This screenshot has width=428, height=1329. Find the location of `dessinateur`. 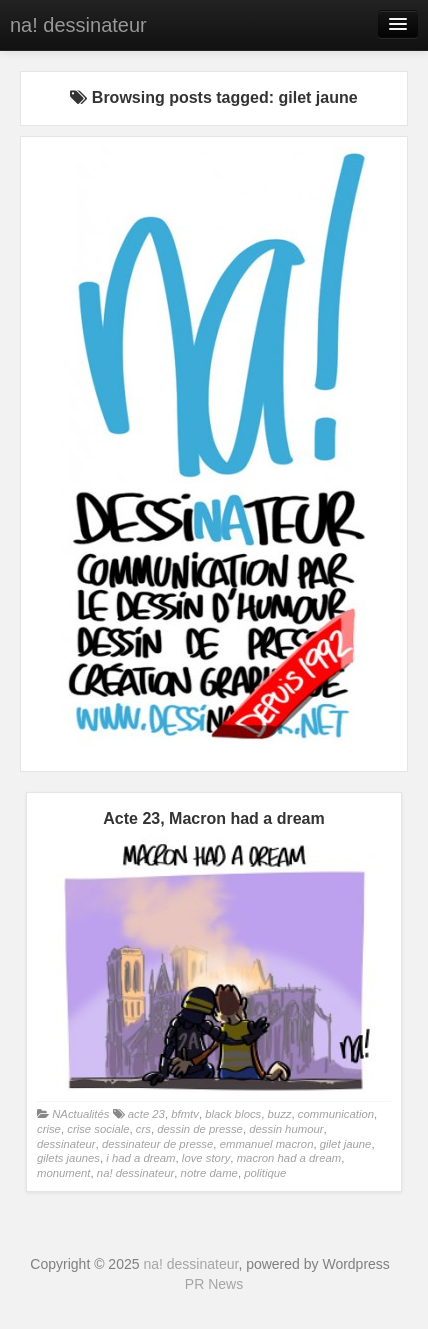

dessinateur is located at coordinates (66, 1144).